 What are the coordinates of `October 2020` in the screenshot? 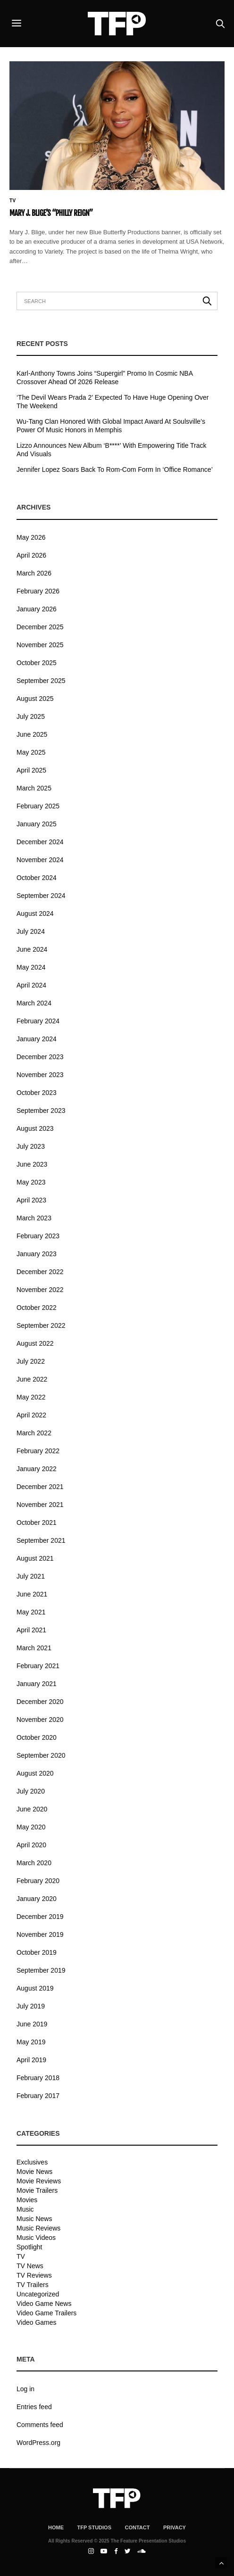 It's located at (37, 1737).